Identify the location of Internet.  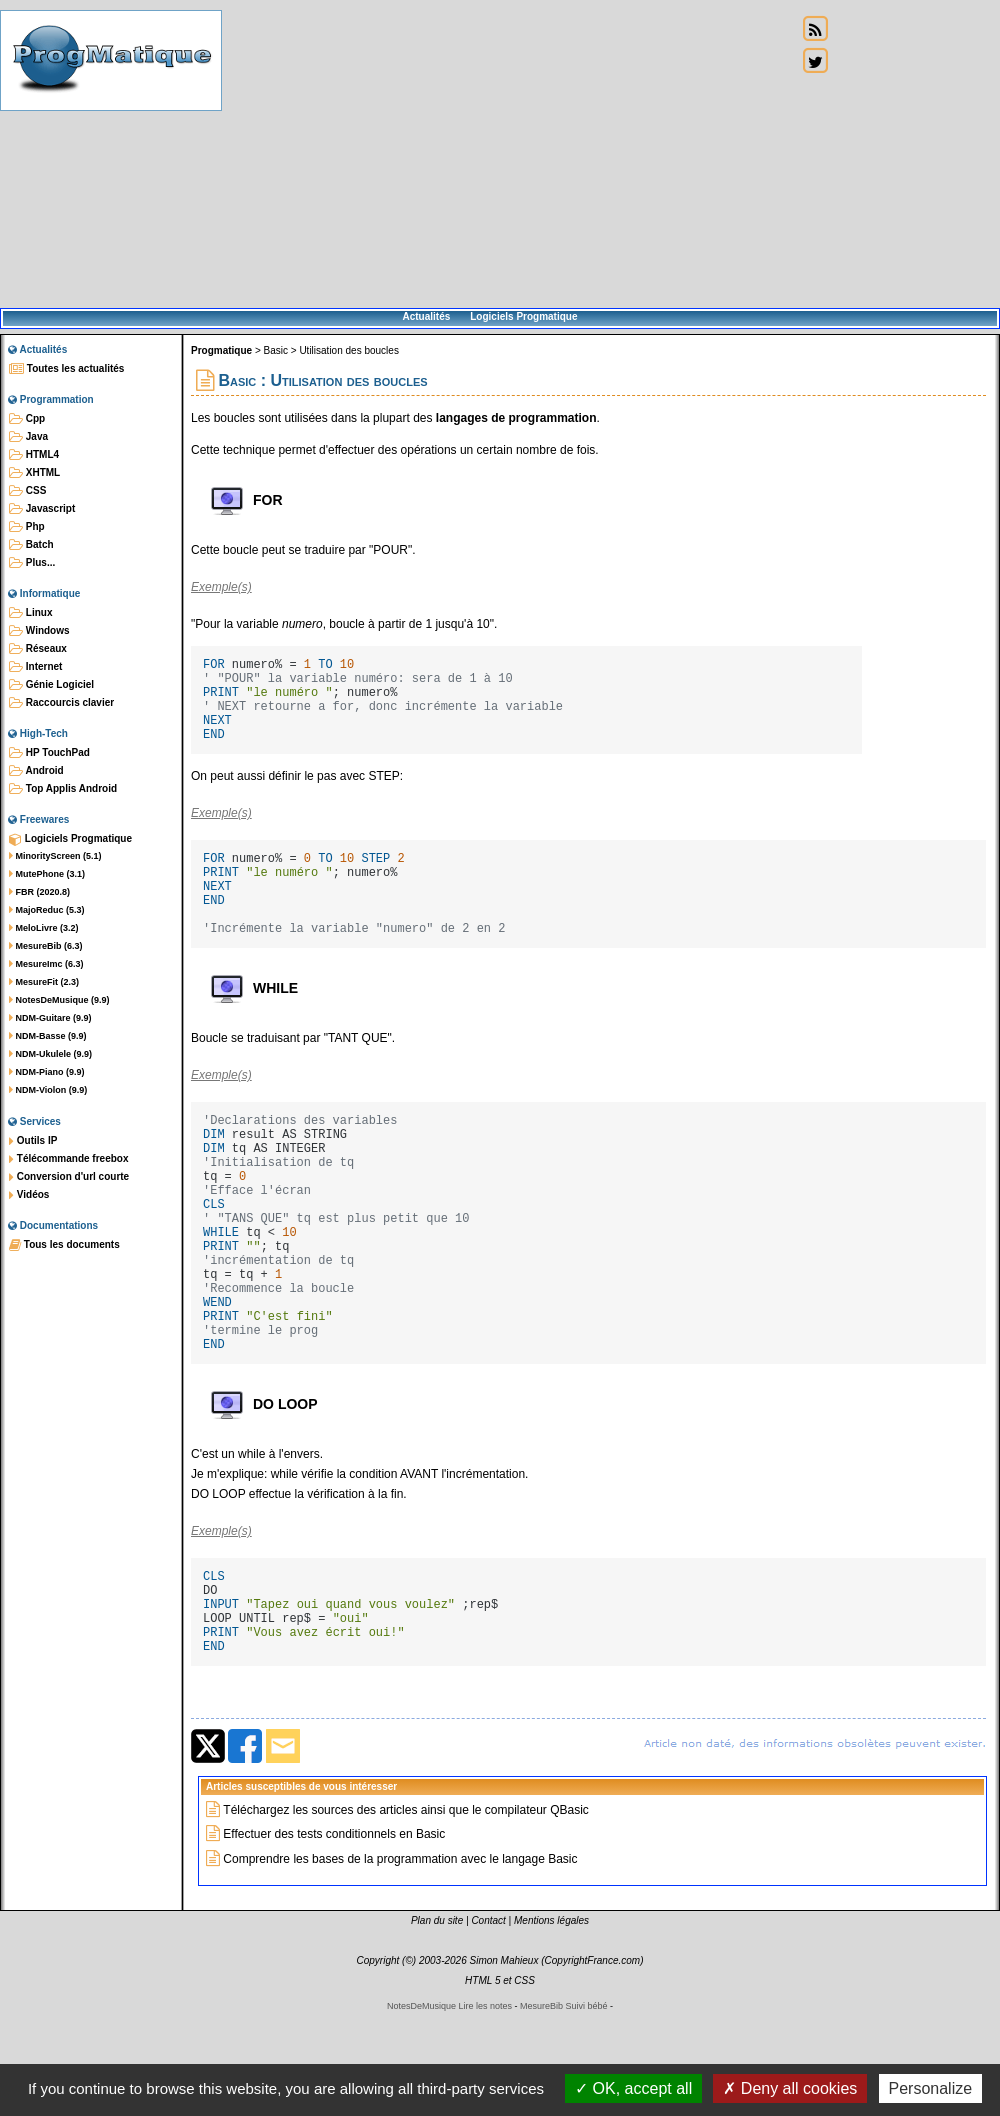
(35, 667).